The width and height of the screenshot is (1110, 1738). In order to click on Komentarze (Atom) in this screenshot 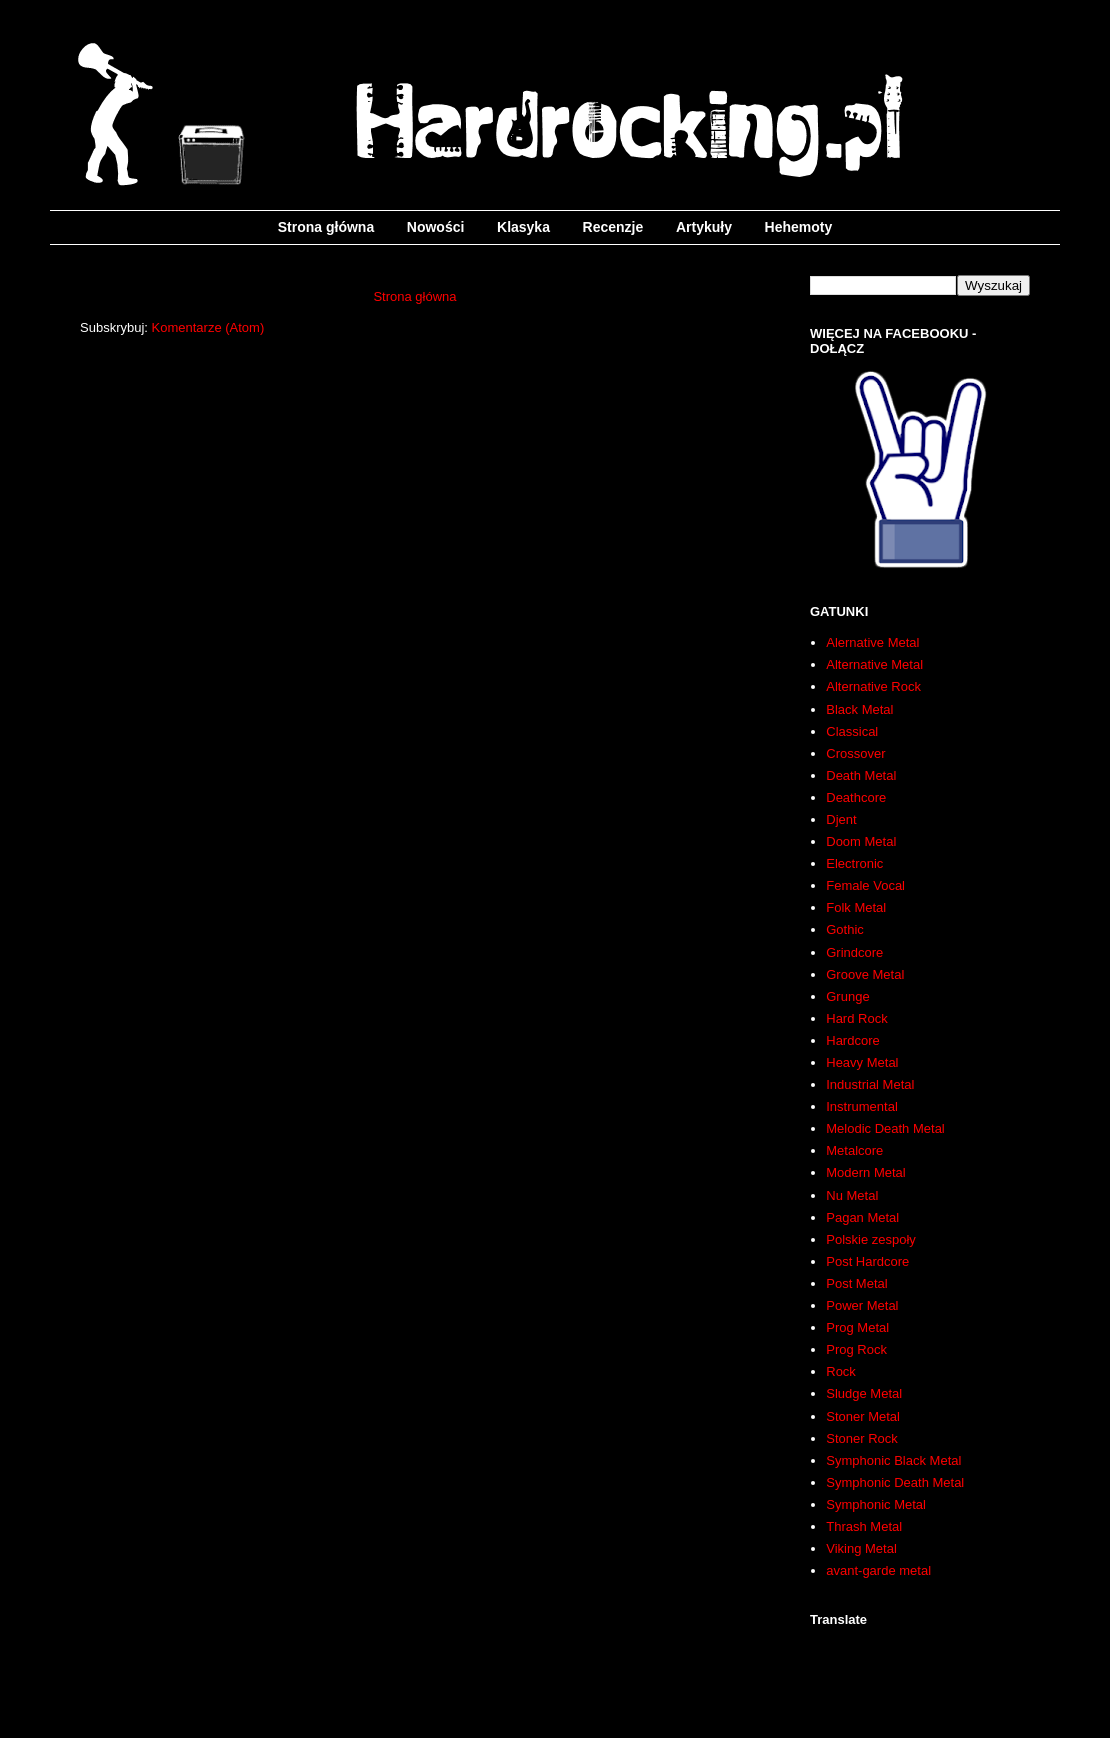, I will do `click(208, 327)`.